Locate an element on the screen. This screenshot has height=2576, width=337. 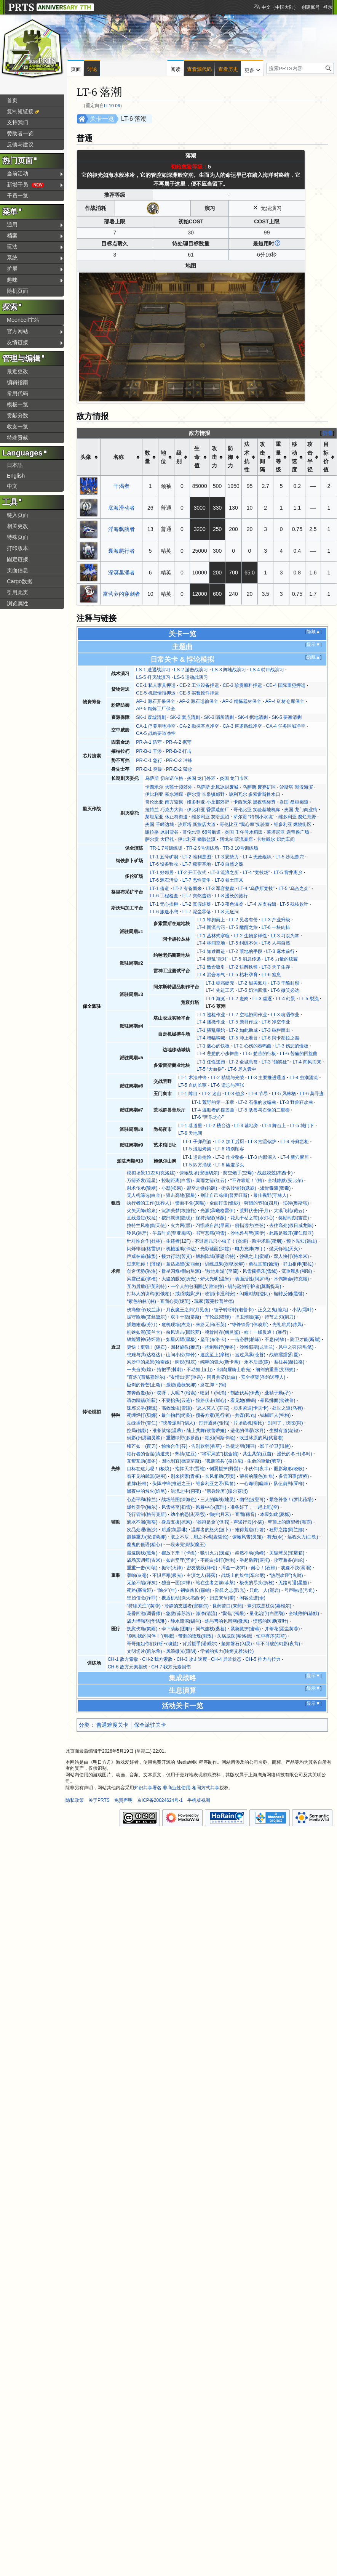
全域救护(赫默) is located at coordinates (304, 1613).